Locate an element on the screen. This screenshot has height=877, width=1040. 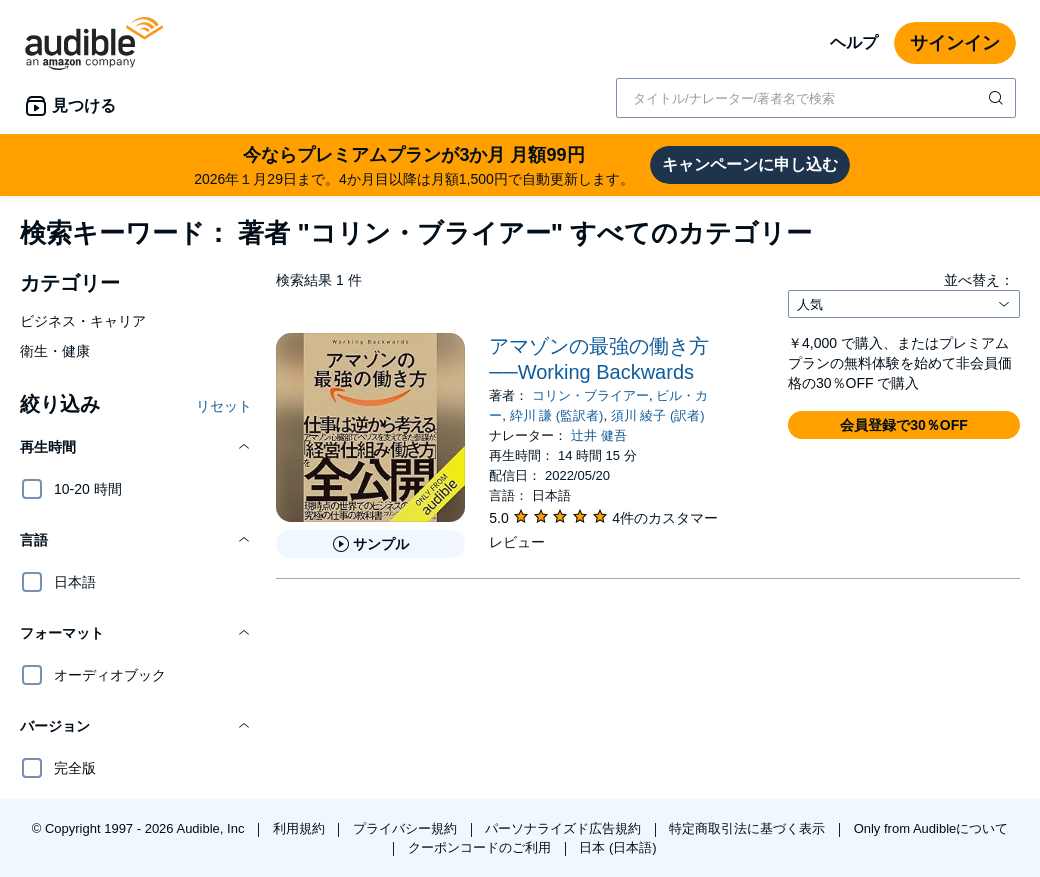
パーソナライズド広告規約 is located at coordinates (565, 828).